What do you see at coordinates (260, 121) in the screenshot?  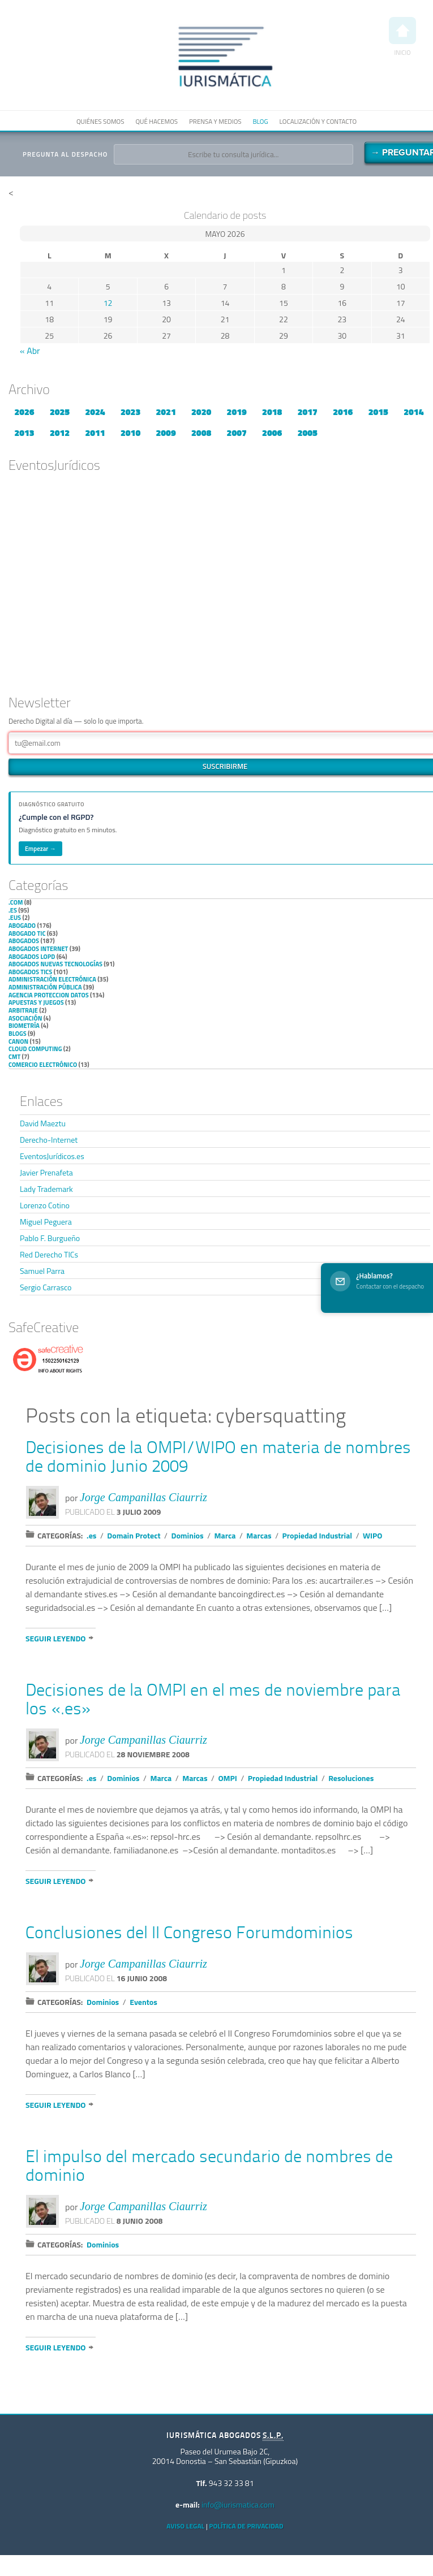 I see `Blog` at bounding box center [260, 121].